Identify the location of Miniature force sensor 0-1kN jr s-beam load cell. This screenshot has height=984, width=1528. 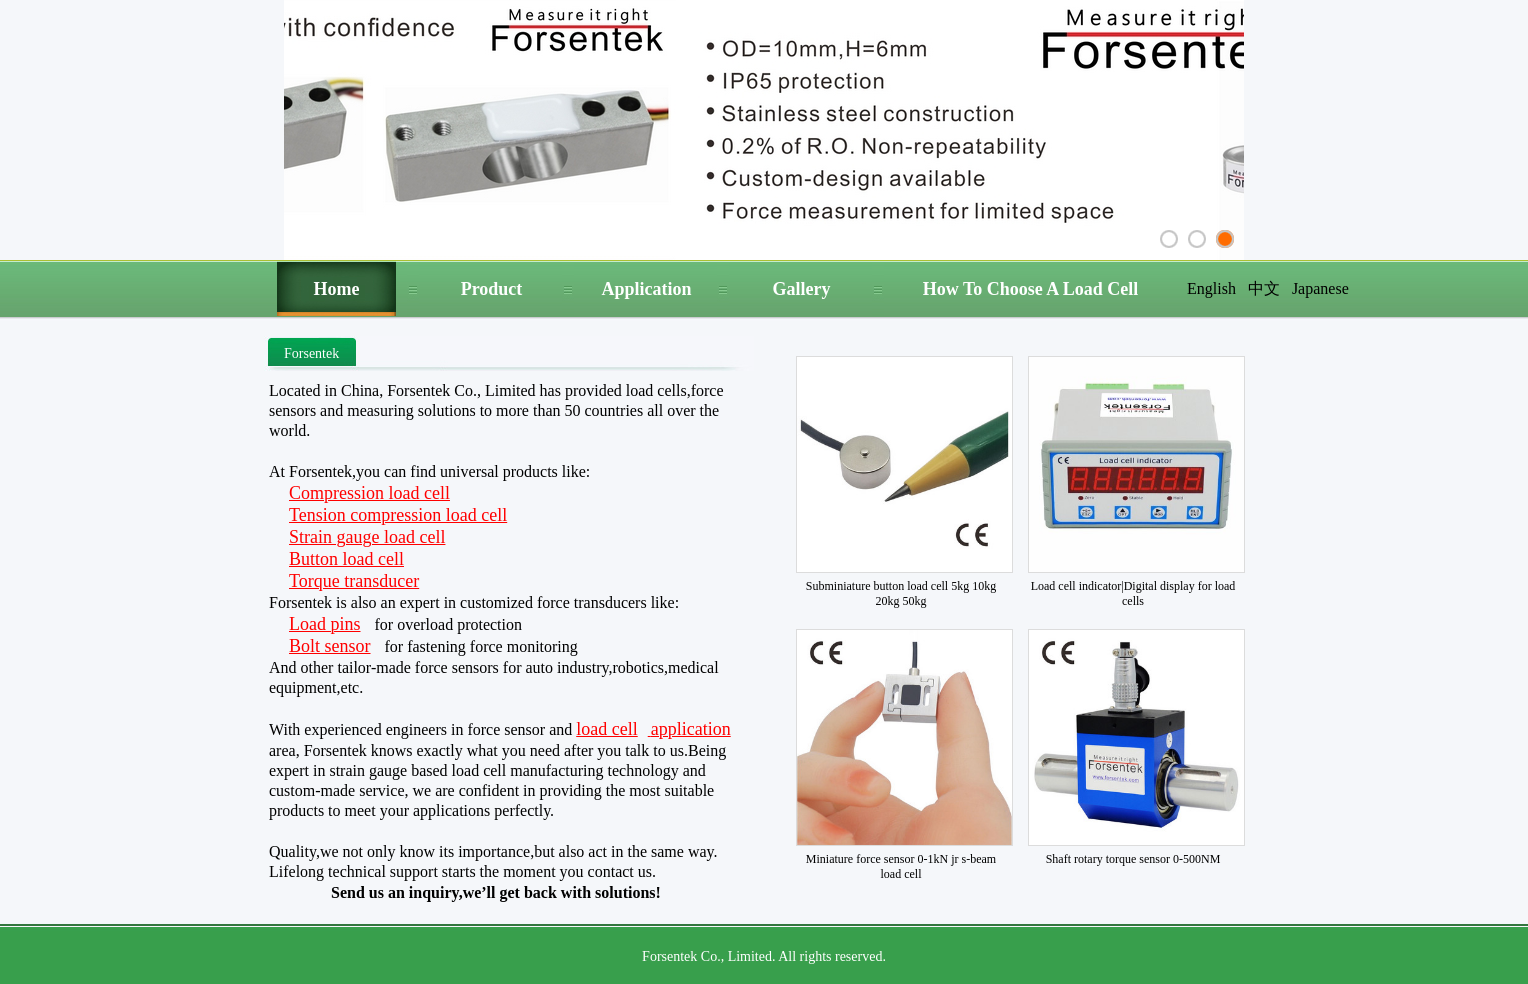
(901, 866).